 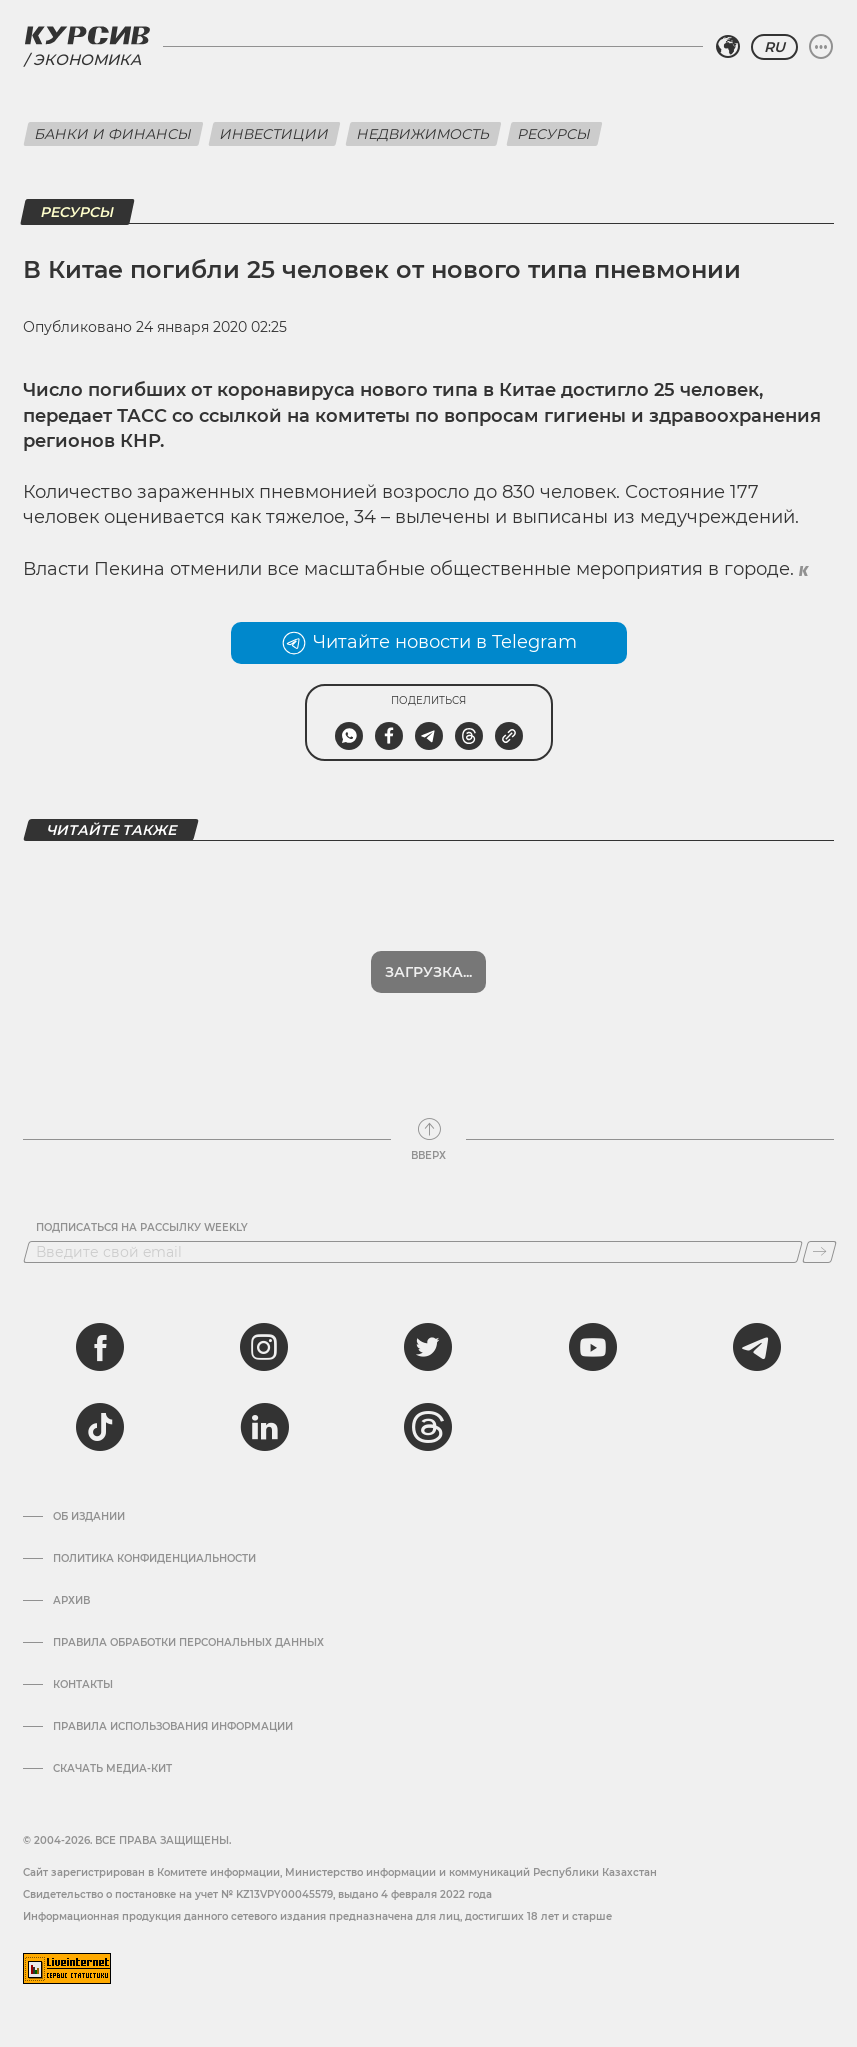 What do you see at coordinates (264, 1427) in the screenshot?
I see `[linkedin]` at bounding box center [264, 1427].